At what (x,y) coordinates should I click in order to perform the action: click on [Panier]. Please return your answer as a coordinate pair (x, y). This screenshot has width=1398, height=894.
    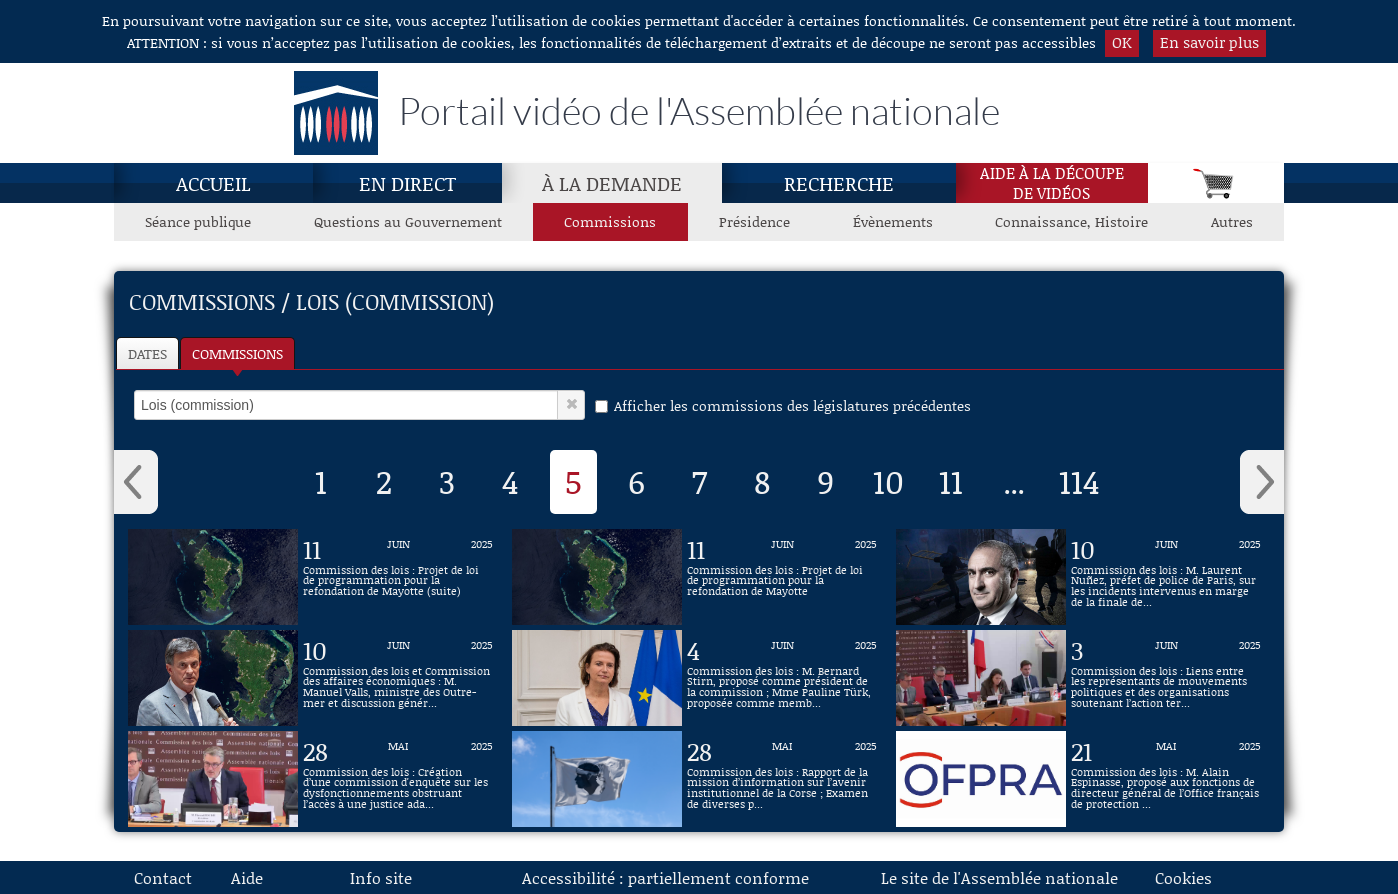
    Looking at the image, I should click on (1216, 183).